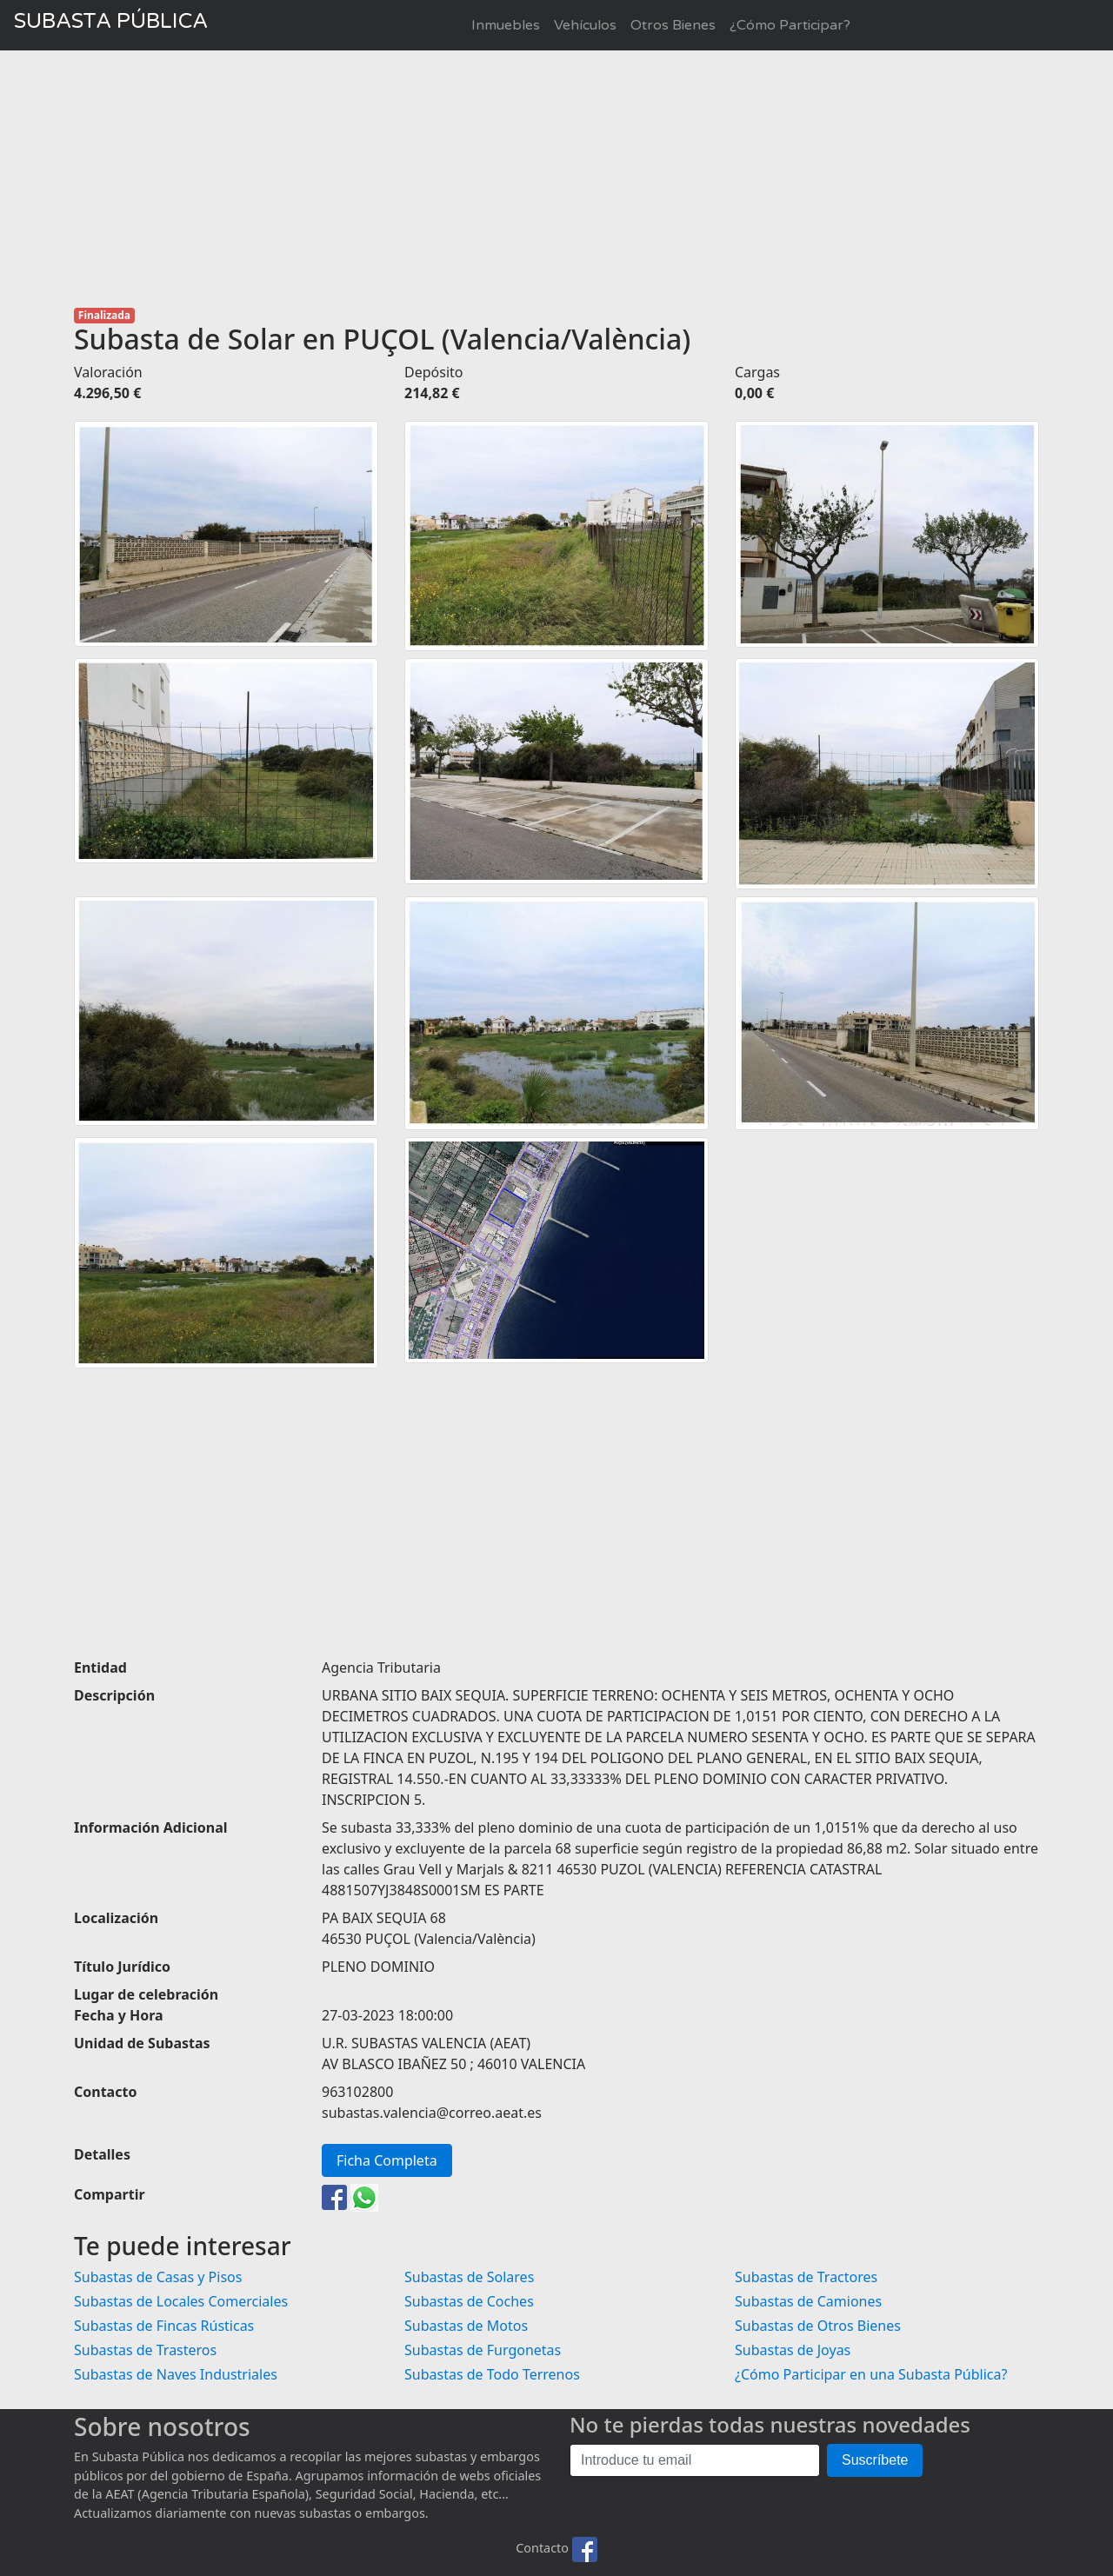  I want to click on Ficha Completa [button], so click(387, 2160).